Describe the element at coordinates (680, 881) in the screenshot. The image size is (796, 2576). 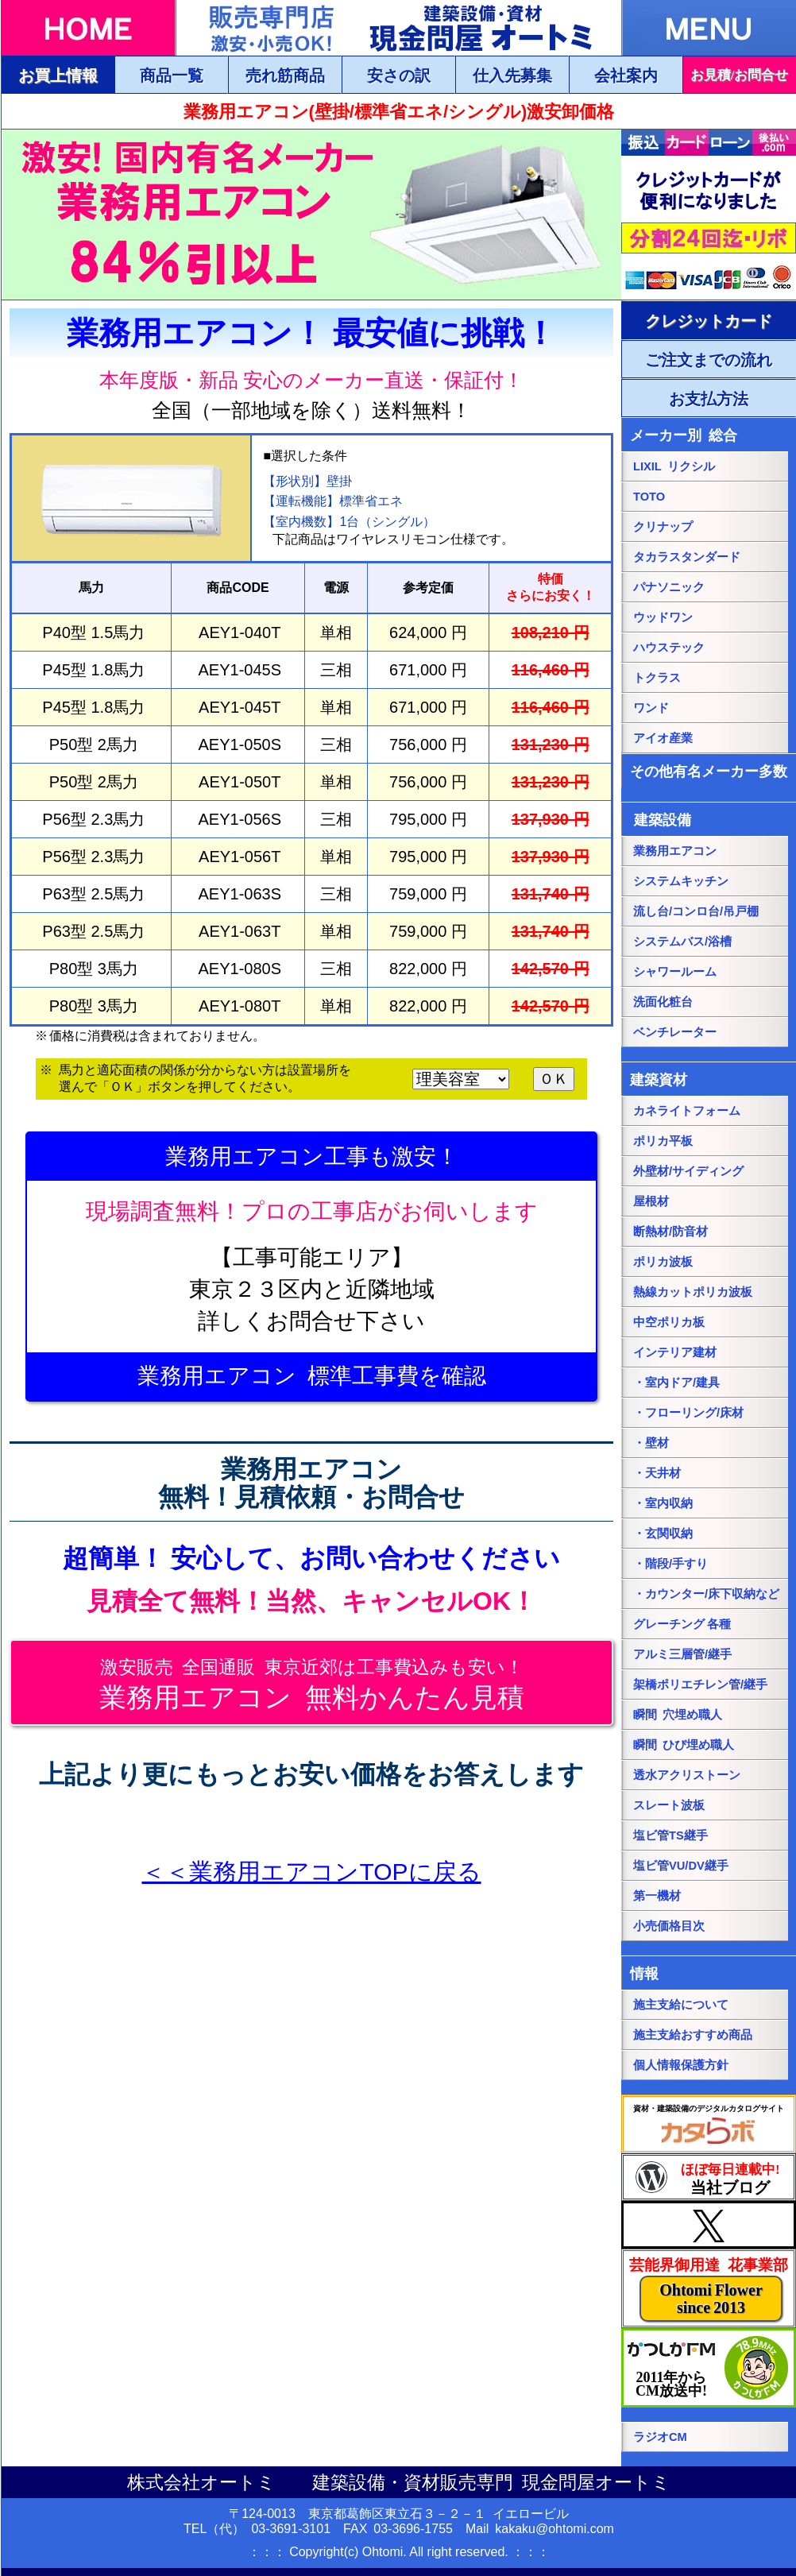
I see `システムキッチン [システムキッチンページにリンク]` at that location.